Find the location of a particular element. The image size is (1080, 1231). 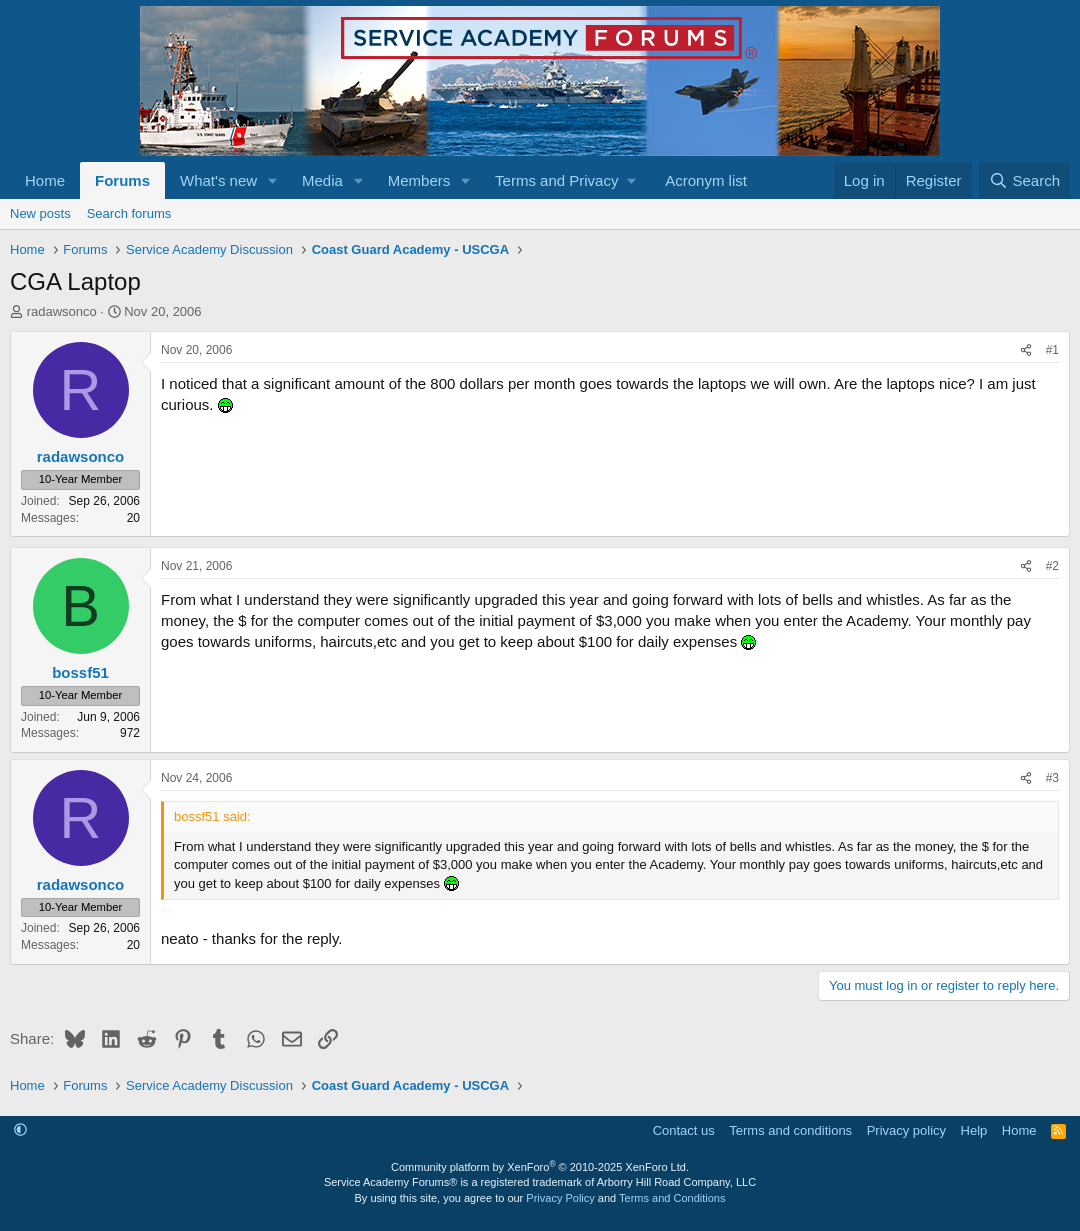

Help is located at coordinates (974, 1130).